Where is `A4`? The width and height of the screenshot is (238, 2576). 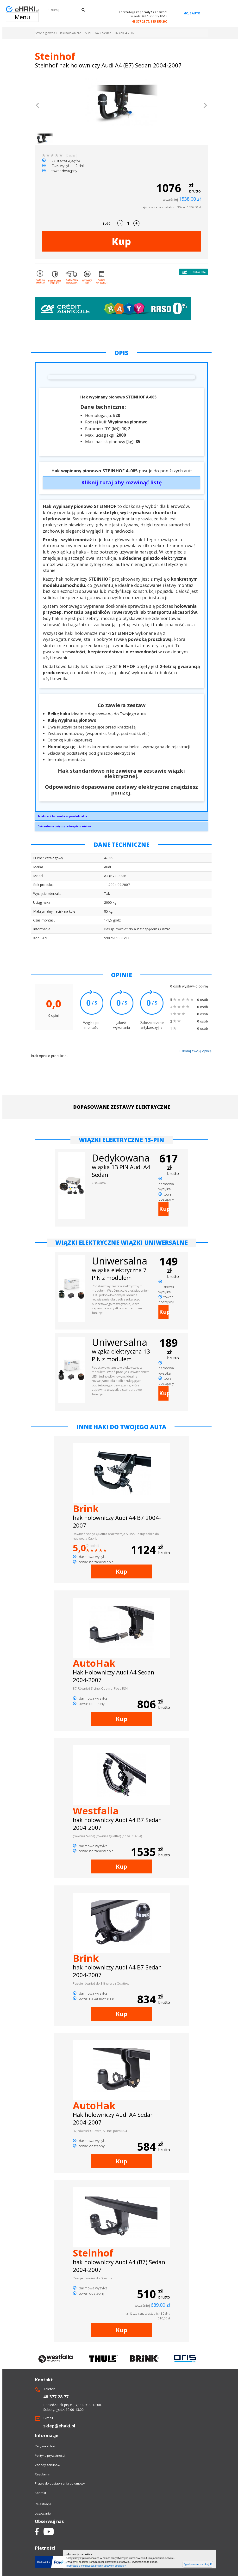
A4 is located at coordinates (97, 33).